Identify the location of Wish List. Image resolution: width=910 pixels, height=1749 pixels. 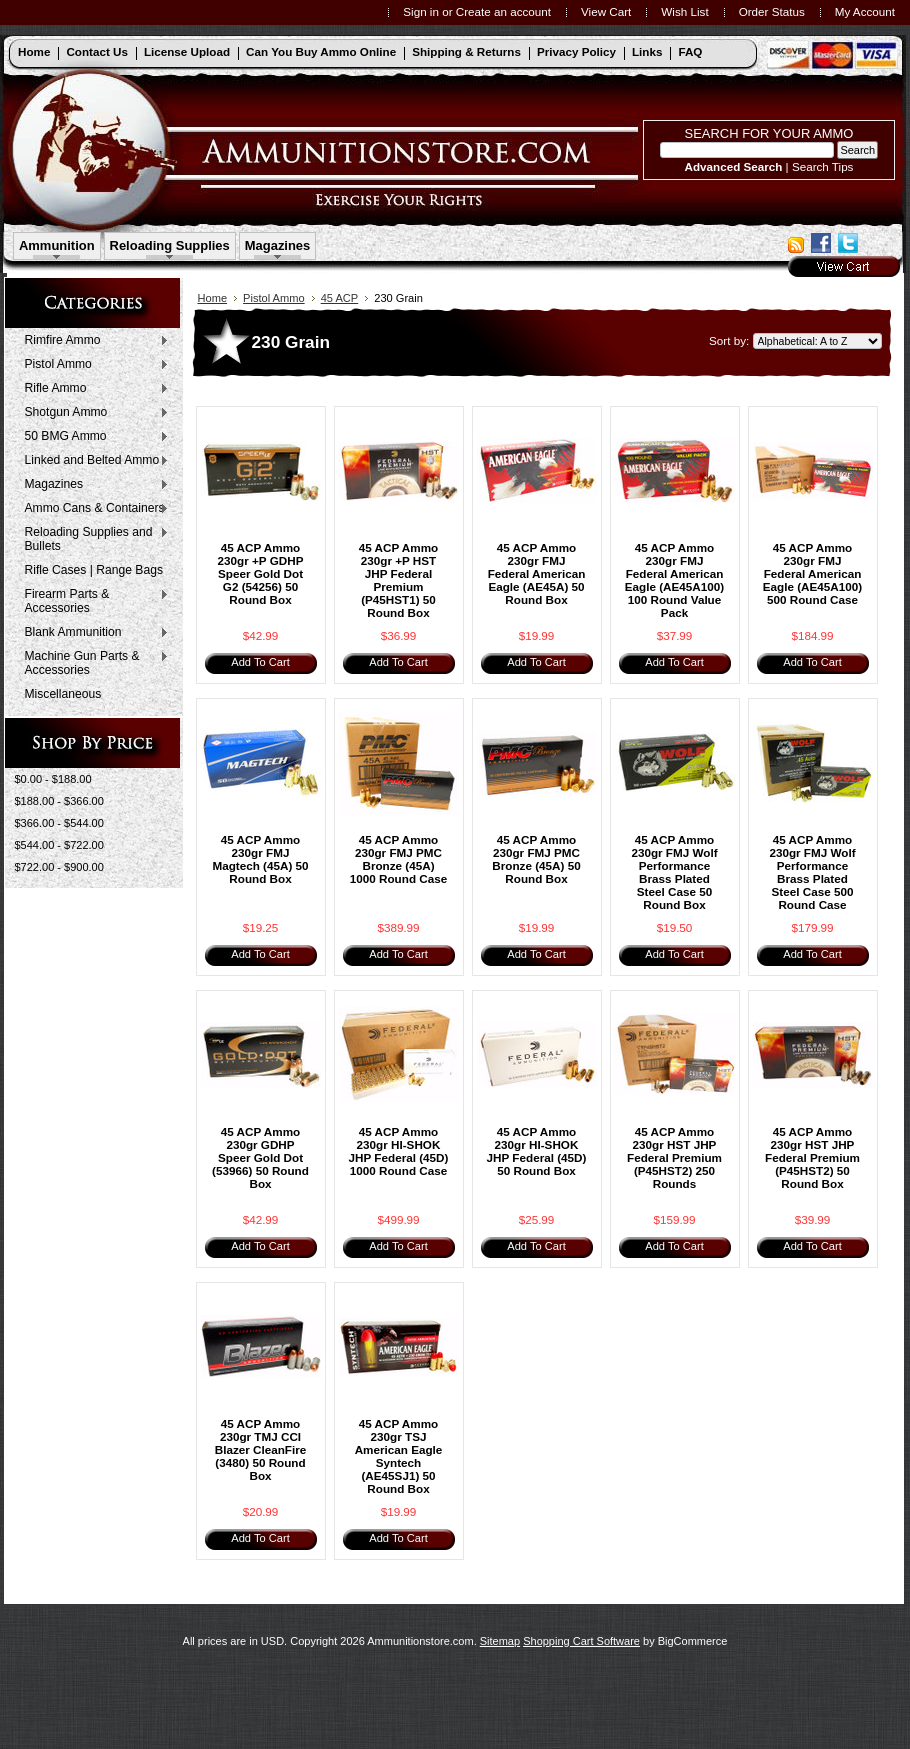
(684, 11).